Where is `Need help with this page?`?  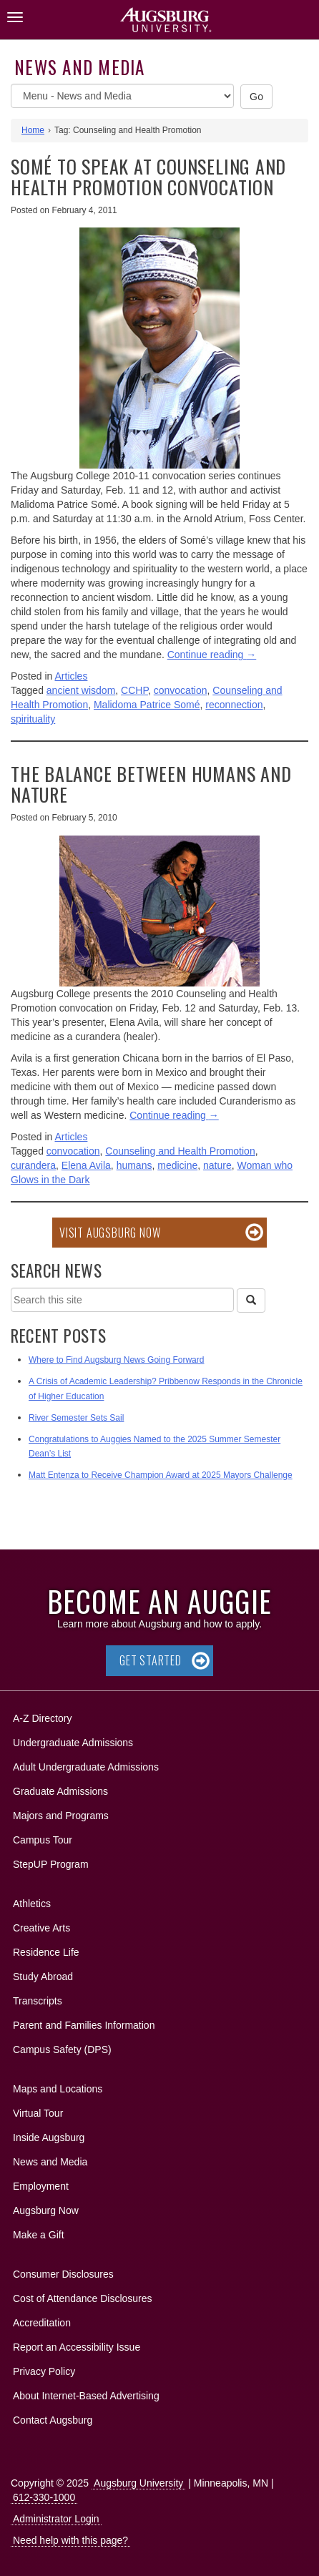 Need help with this page? is located at coordinates (70, 2540).